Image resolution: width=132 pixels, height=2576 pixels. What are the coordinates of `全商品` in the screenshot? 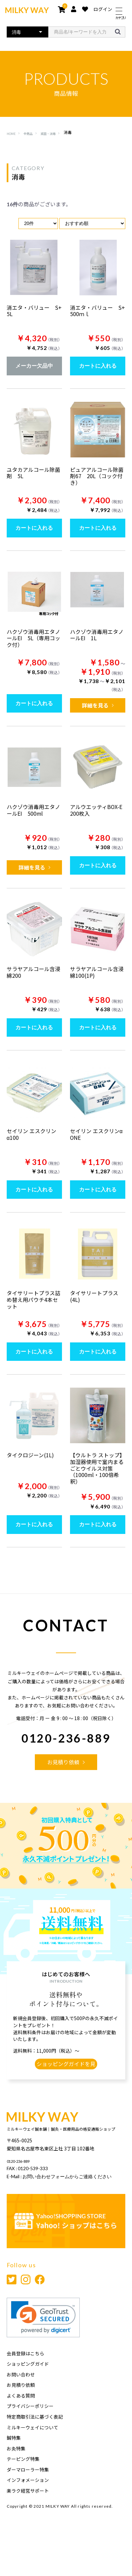 It's located at (31, 133).